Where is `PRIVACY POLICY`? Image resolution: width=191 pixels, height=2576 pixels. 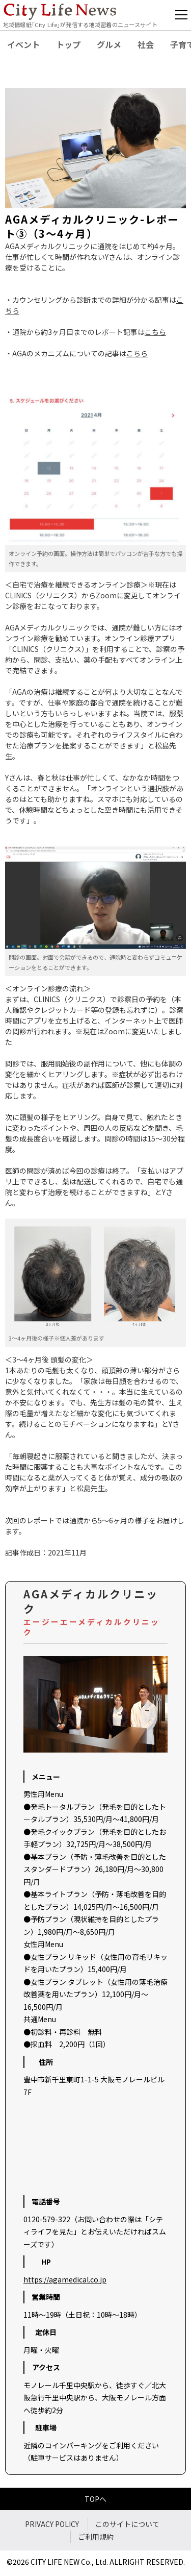
PRIVACY POLICY is located at coordinates (52, 2524).